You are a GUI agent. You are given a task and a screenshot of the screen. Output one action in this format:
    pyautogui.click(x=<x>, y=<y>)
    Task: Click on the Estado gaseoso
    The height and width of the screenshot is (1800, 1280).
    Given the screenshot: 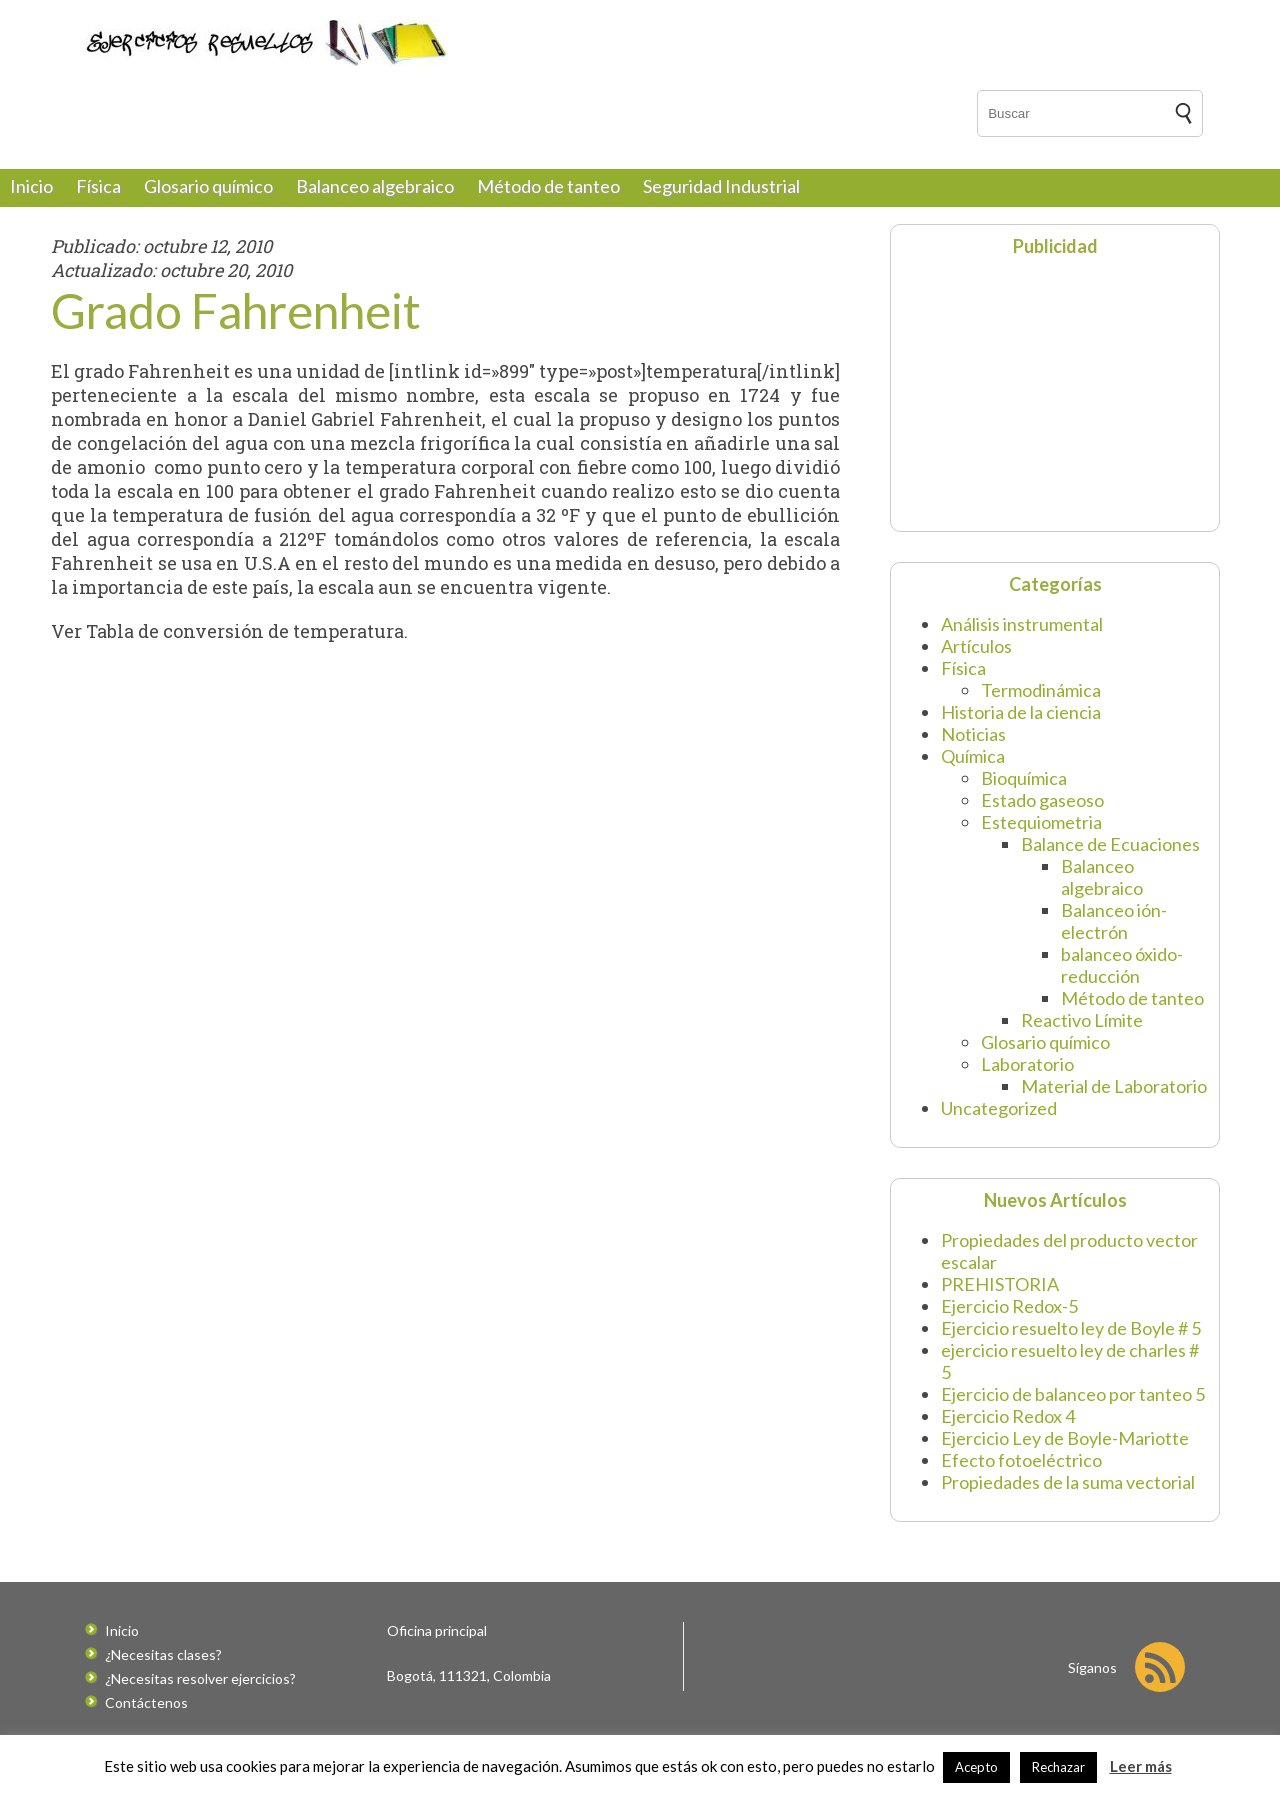 What is the action you would take?
    pyautogui.click(x=1042, y=800)
    